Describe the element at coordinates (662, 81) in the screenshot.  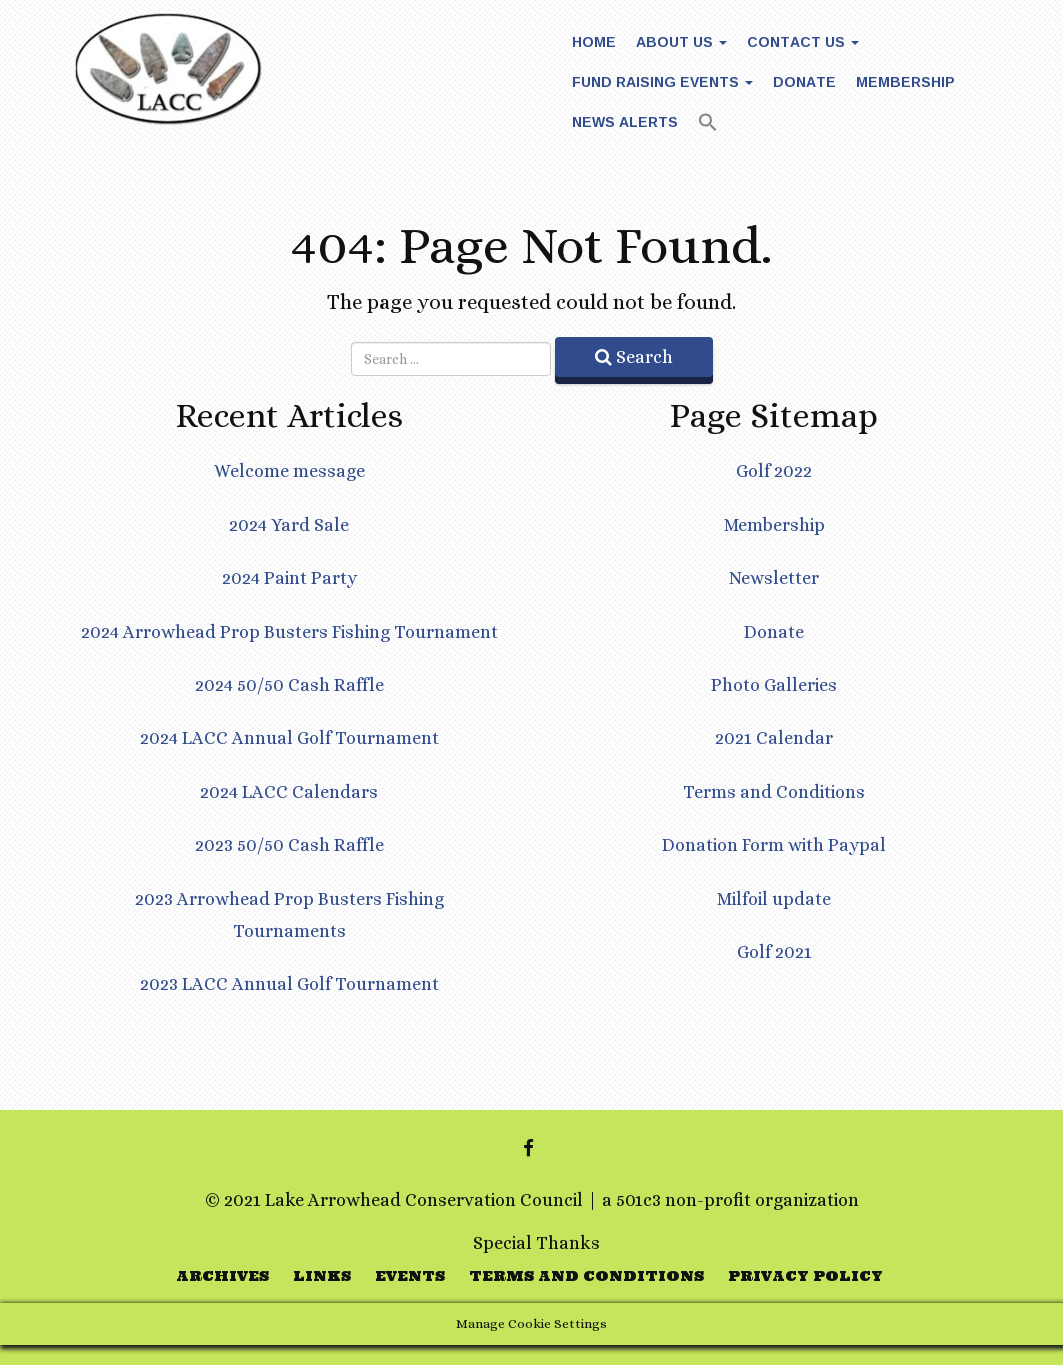
I see `Fund Raising Events` at that location.